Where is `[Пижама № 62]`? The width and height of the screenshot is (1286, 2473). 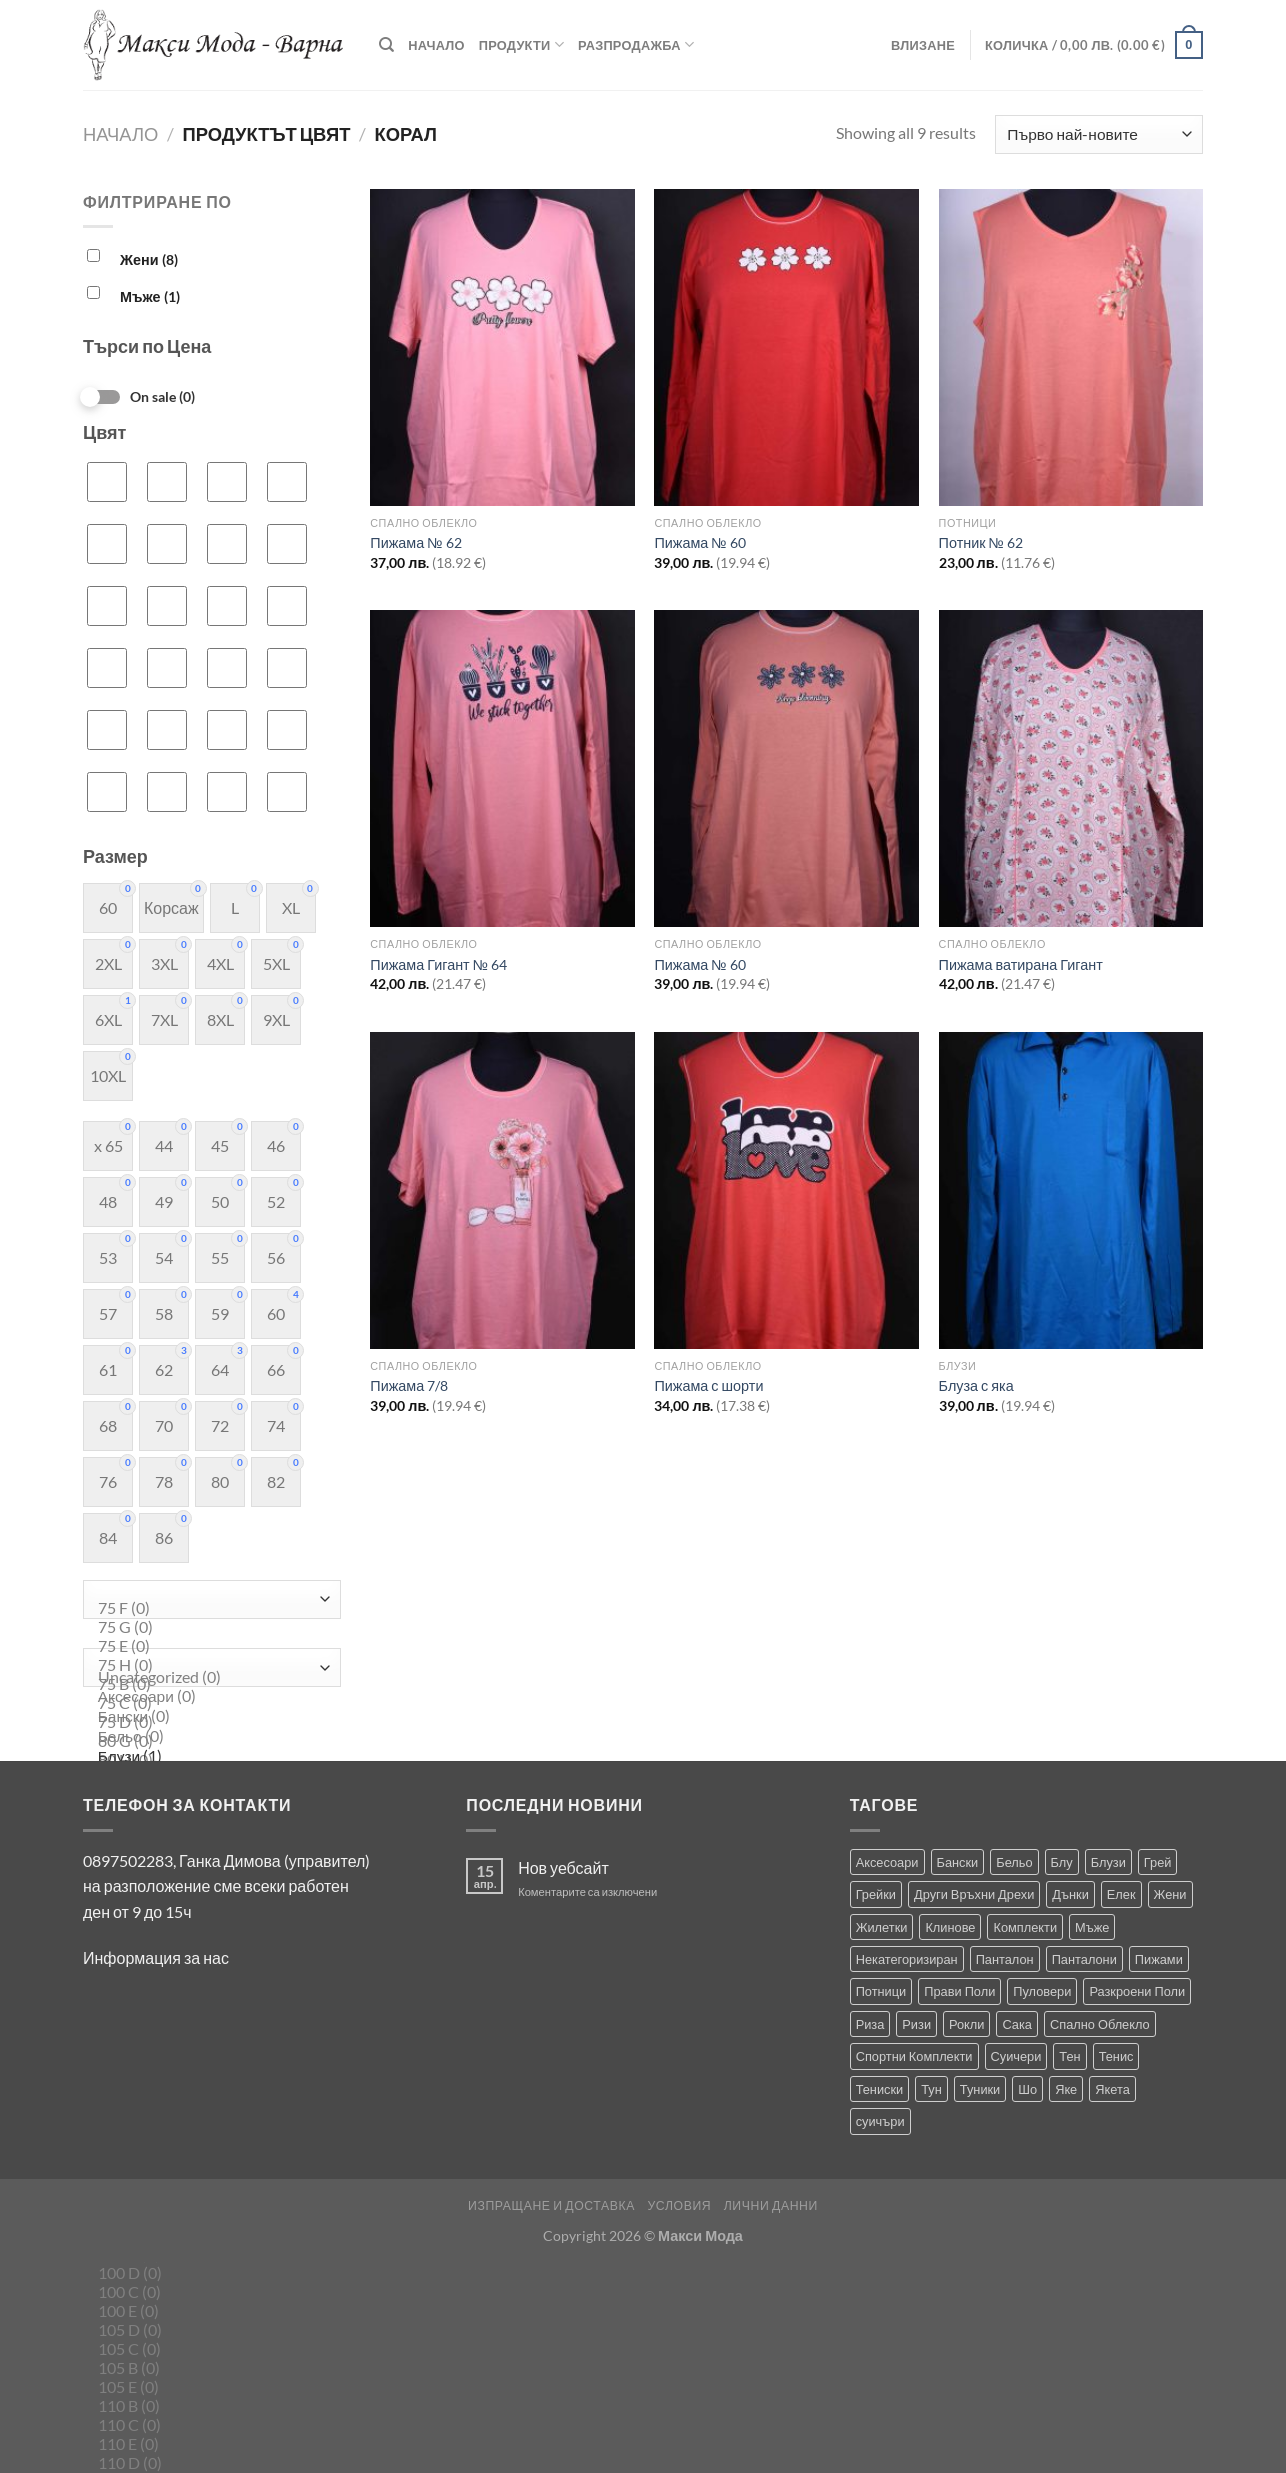
[Пижама № 62] is located at coordinates (502, 347).